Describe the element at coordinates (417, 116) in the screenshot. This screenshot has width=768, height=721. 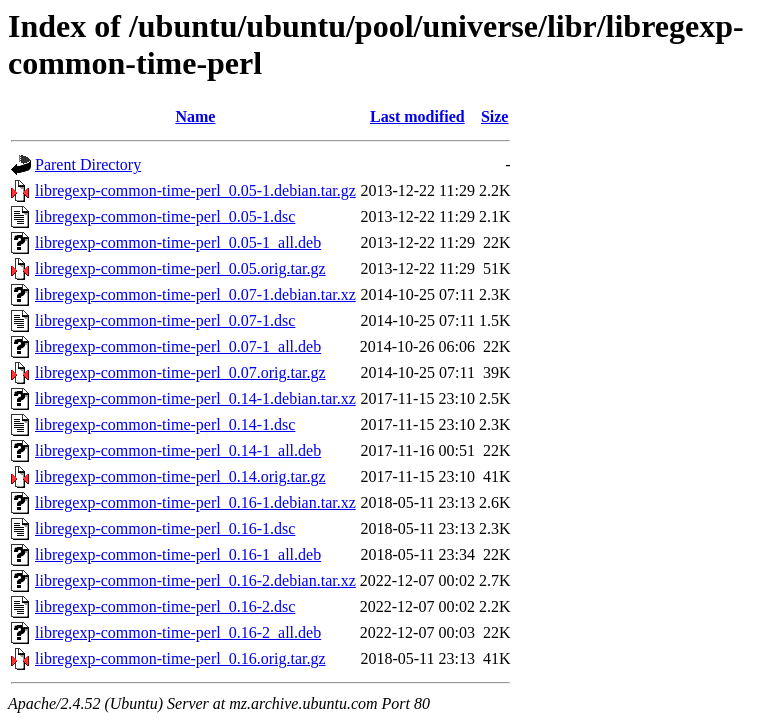
I see `Last modified` at that location.